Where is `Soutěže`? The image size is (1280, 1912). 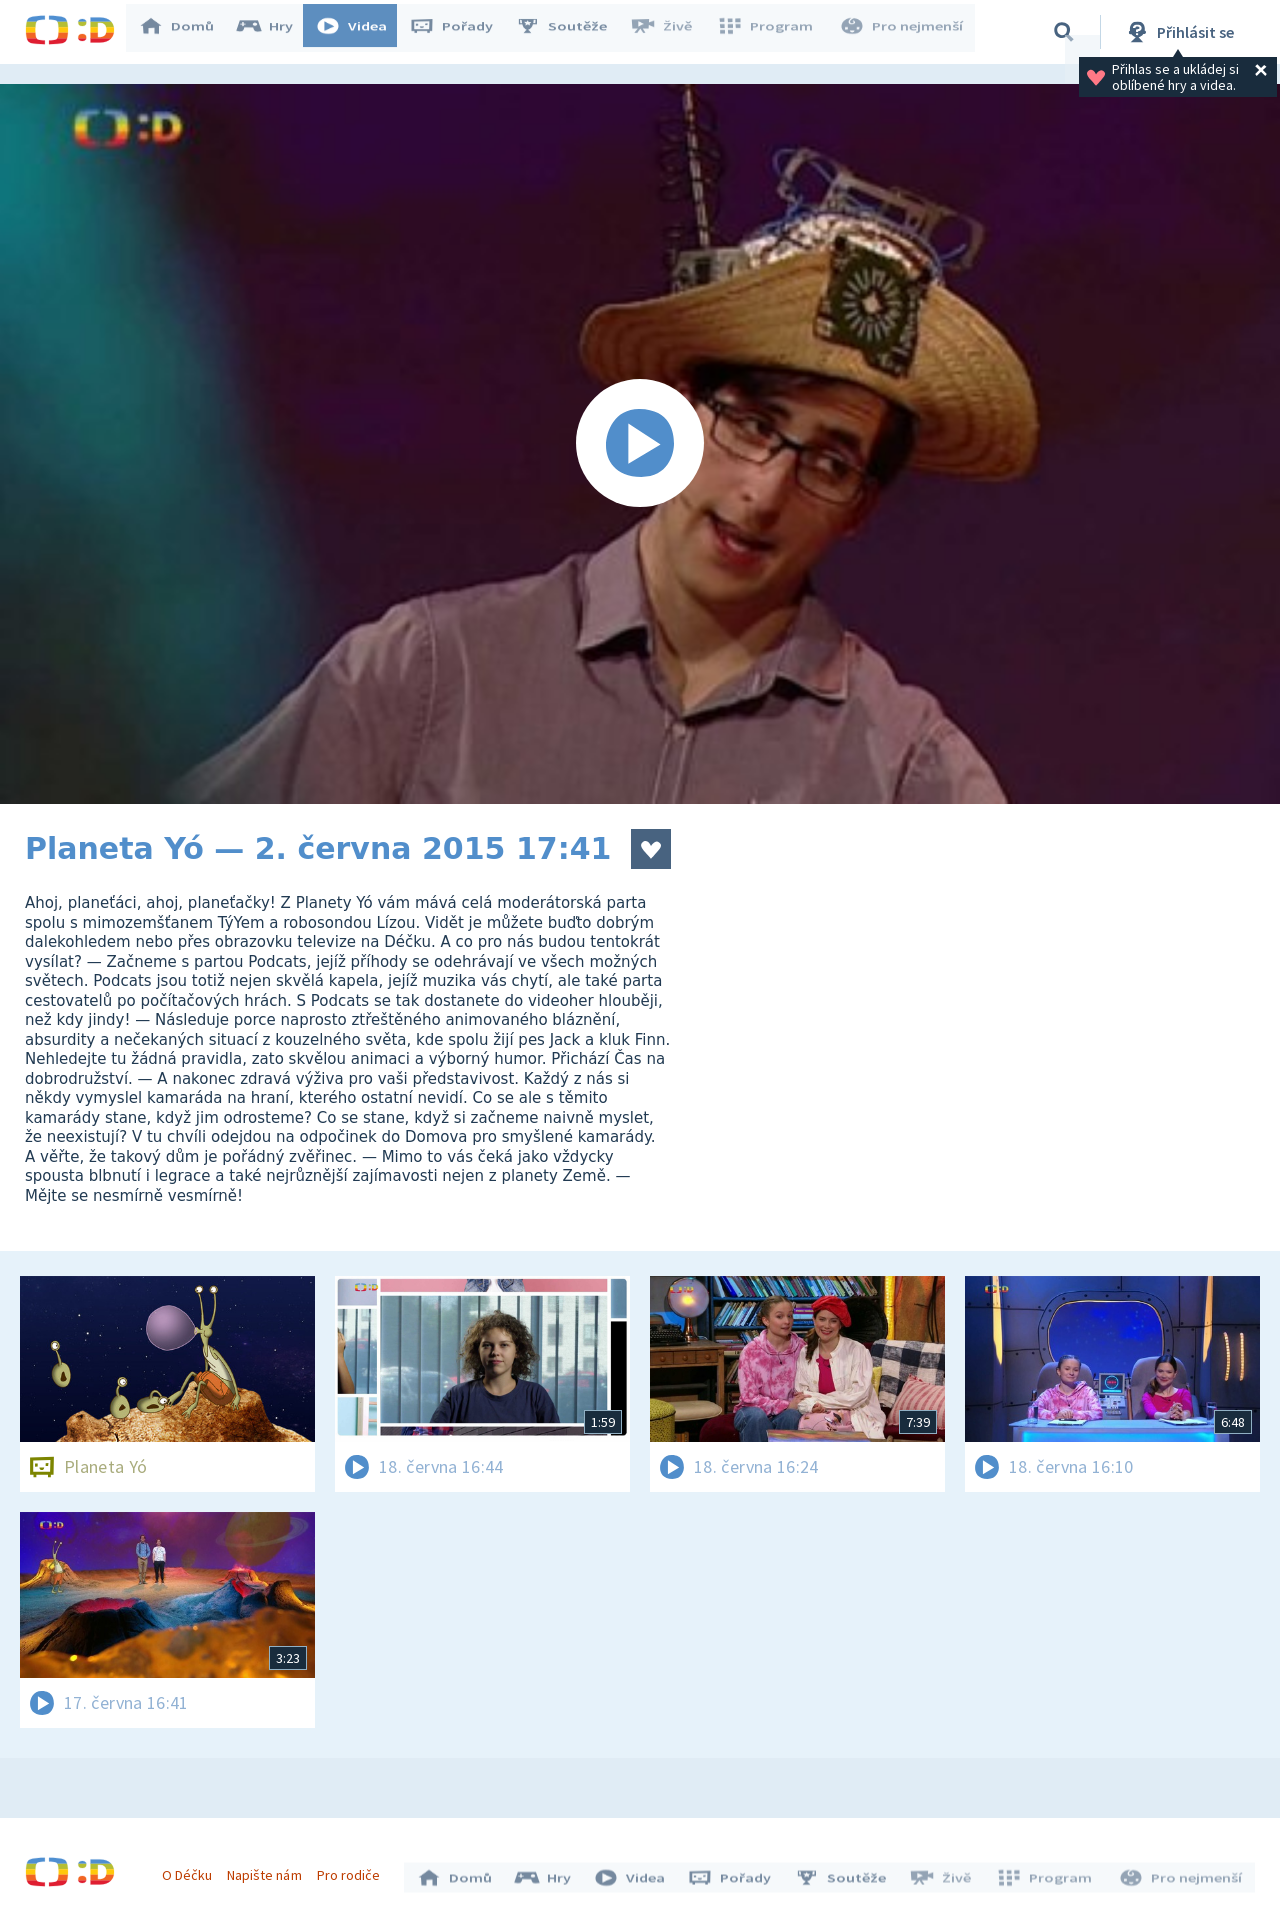
Soutěže is located at coordinates (571, 32).